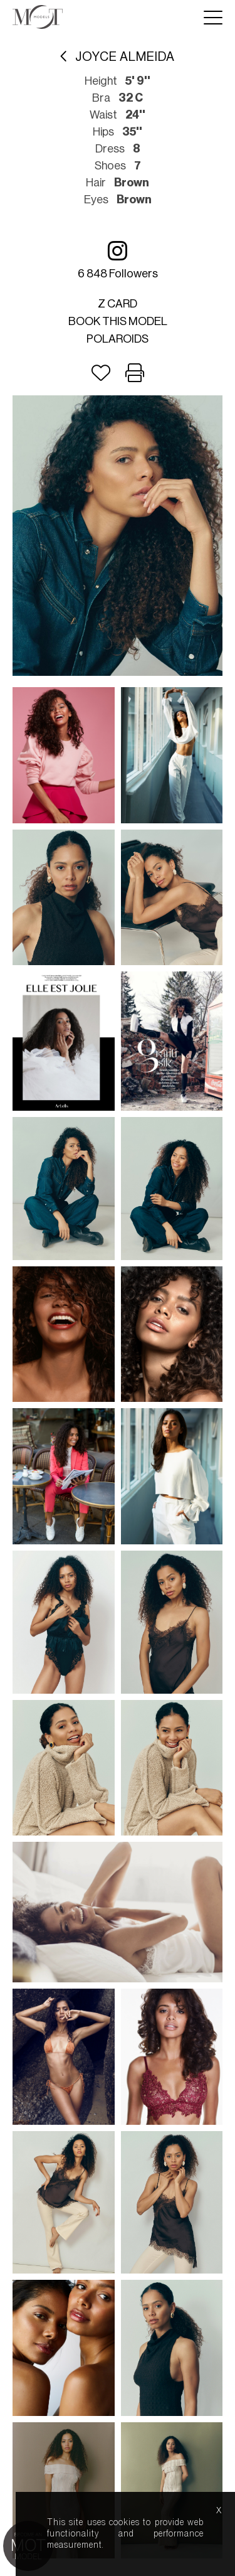 This screenshot has height=2576, width=235. What do you see at coordinates (131, 1655) in the screenshot?
I see `about us` at bounding box center [131, 1655].